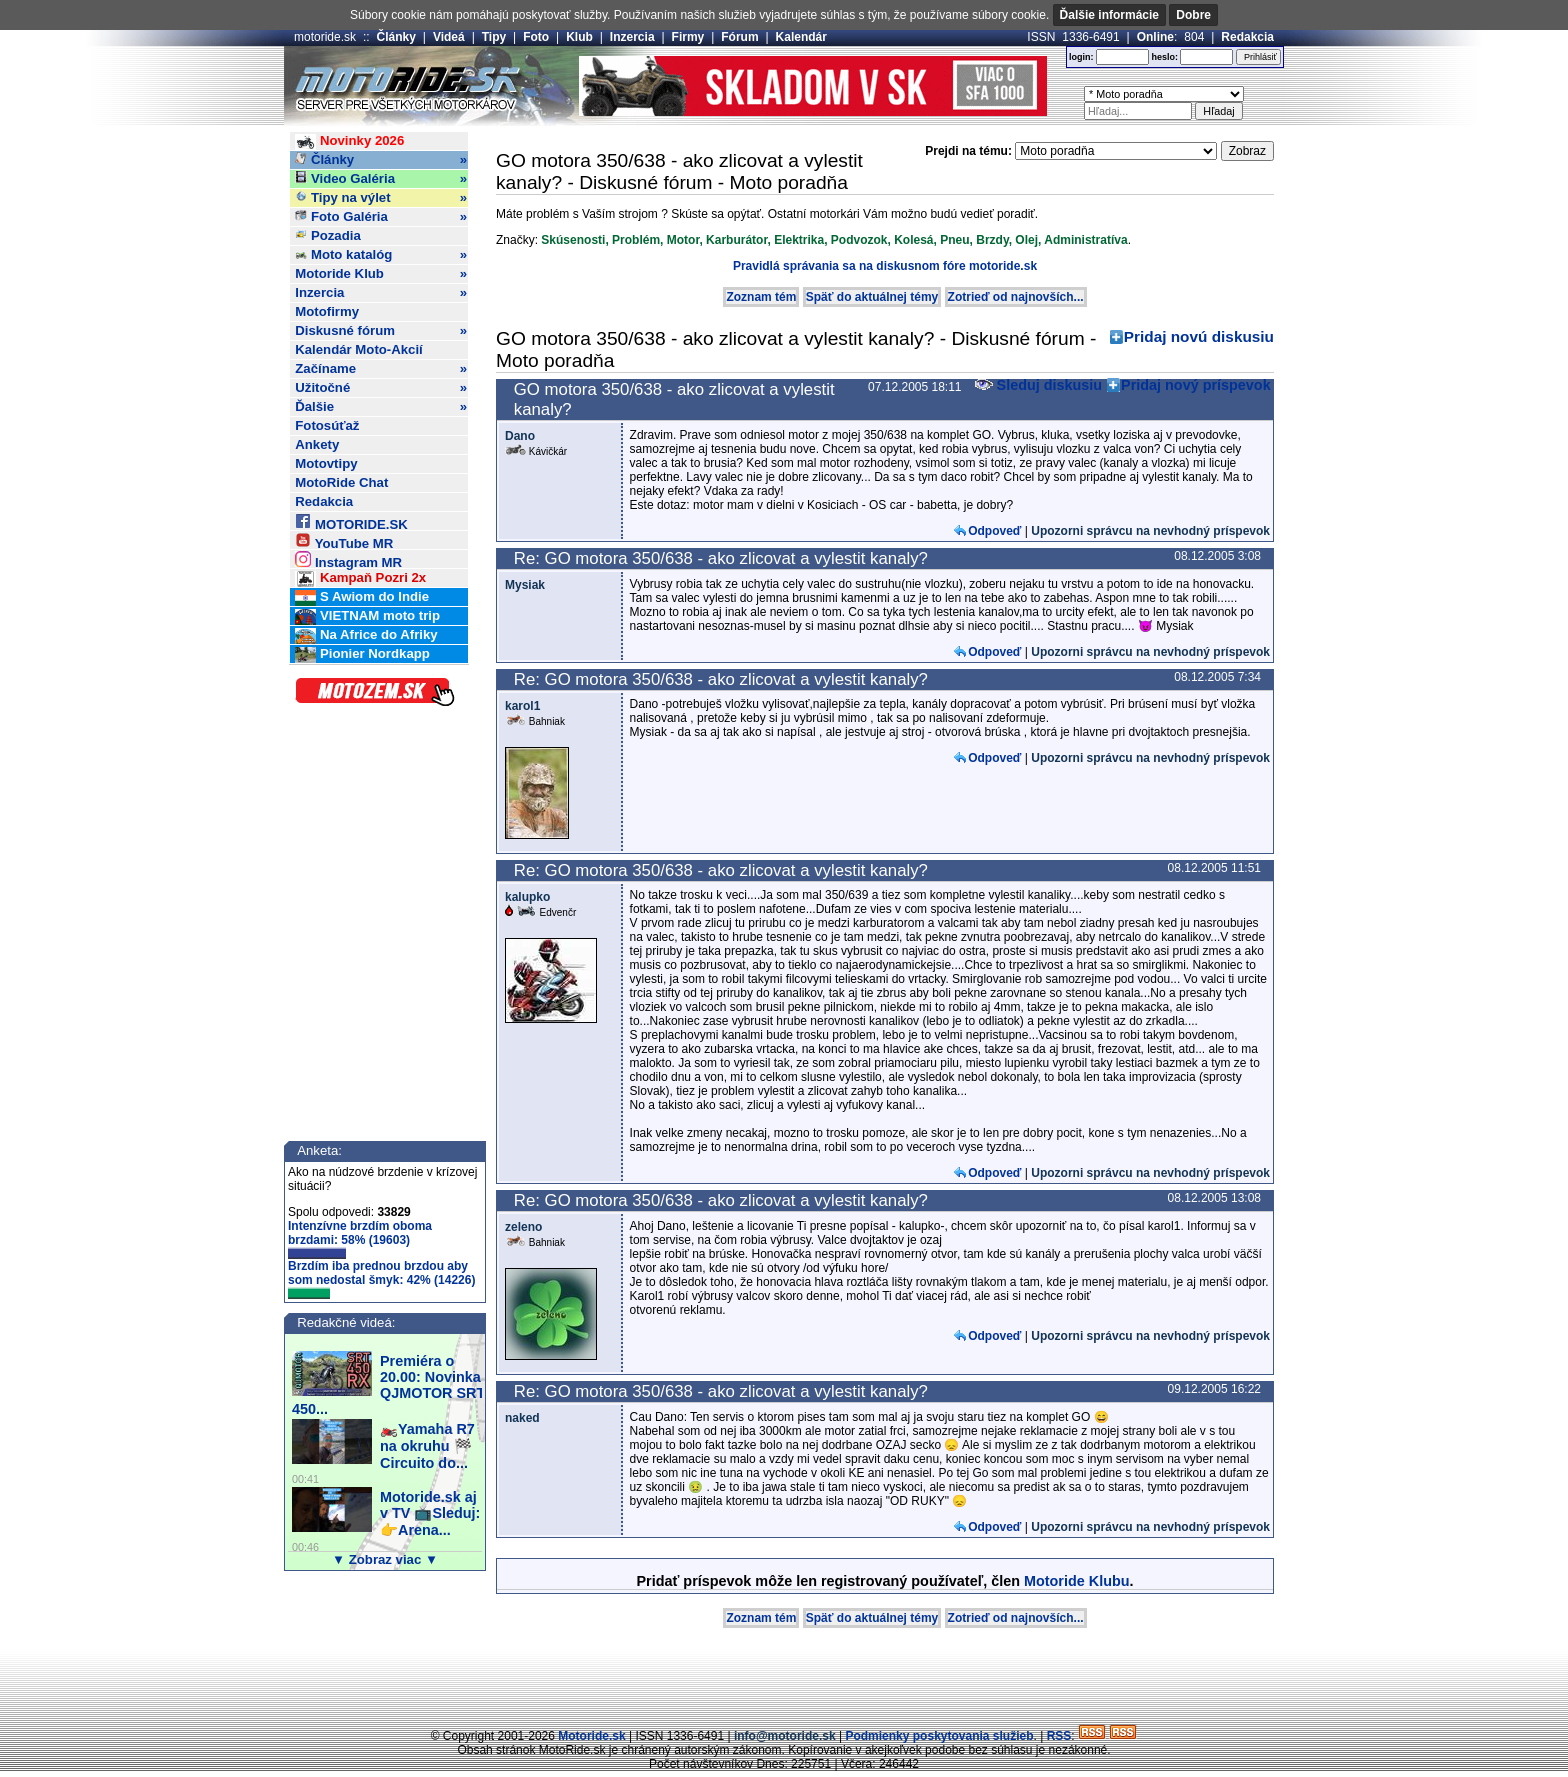 The height and width of the screenshot is (1777, 1568). What do you see at coordinates (939, 1736) in the screenshot?
I see `Podmienky poskytovania služieb` at bounding box center [939, 1736].